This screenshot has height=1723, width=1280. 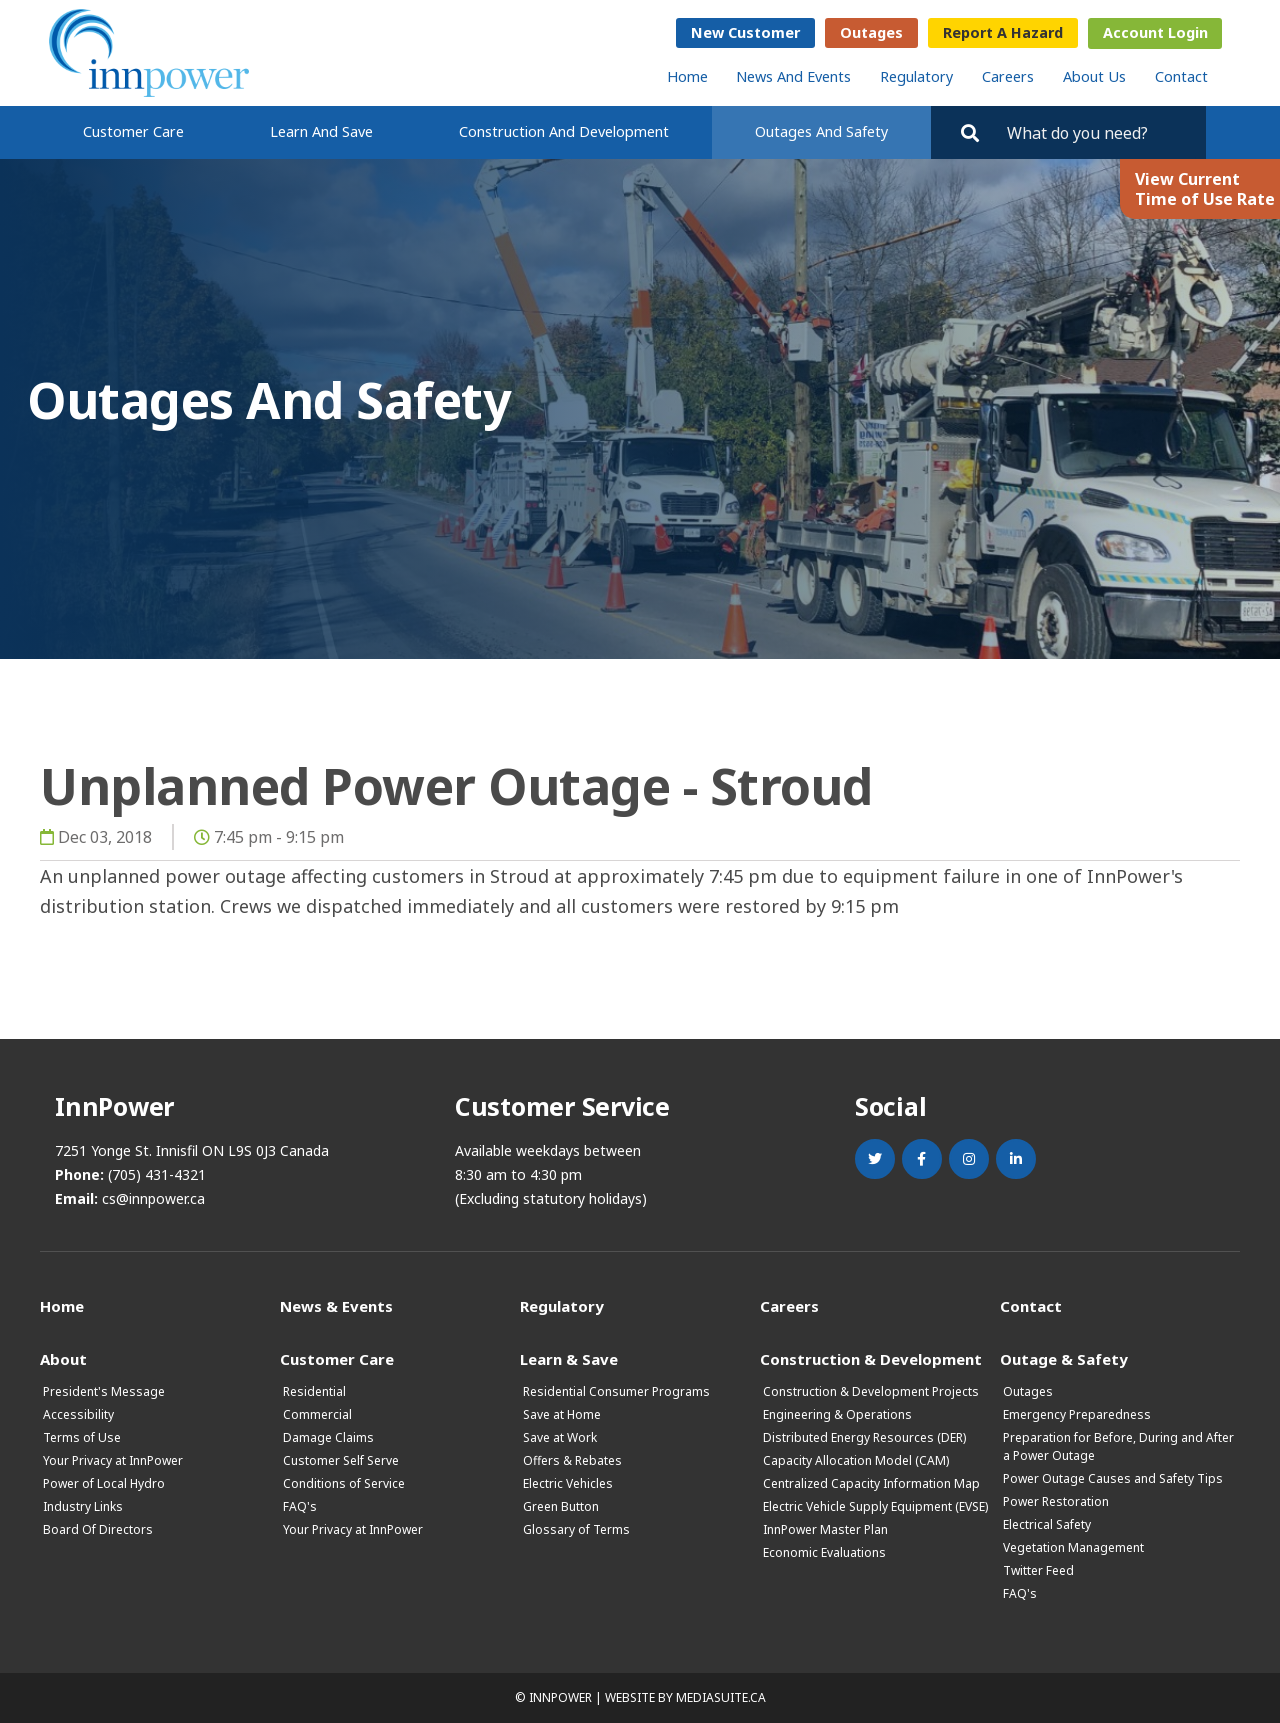 What do you see at coordinates (1155, 32) in the screenshot?
I see `Account Login` at bounding box center [1155, 32].